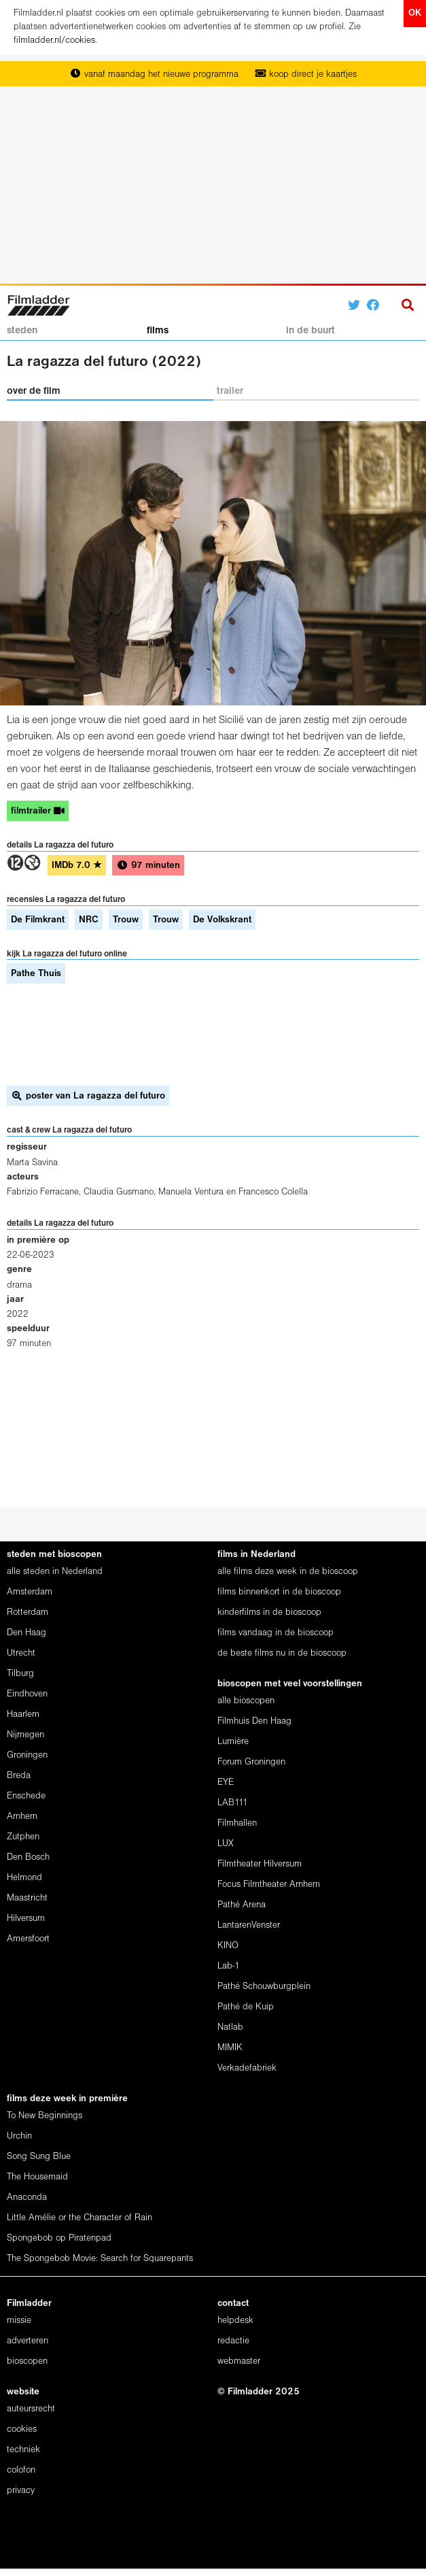  Describe the element at coordinates (230, 2027) in the screenshot. I see `Natlab` at that location.